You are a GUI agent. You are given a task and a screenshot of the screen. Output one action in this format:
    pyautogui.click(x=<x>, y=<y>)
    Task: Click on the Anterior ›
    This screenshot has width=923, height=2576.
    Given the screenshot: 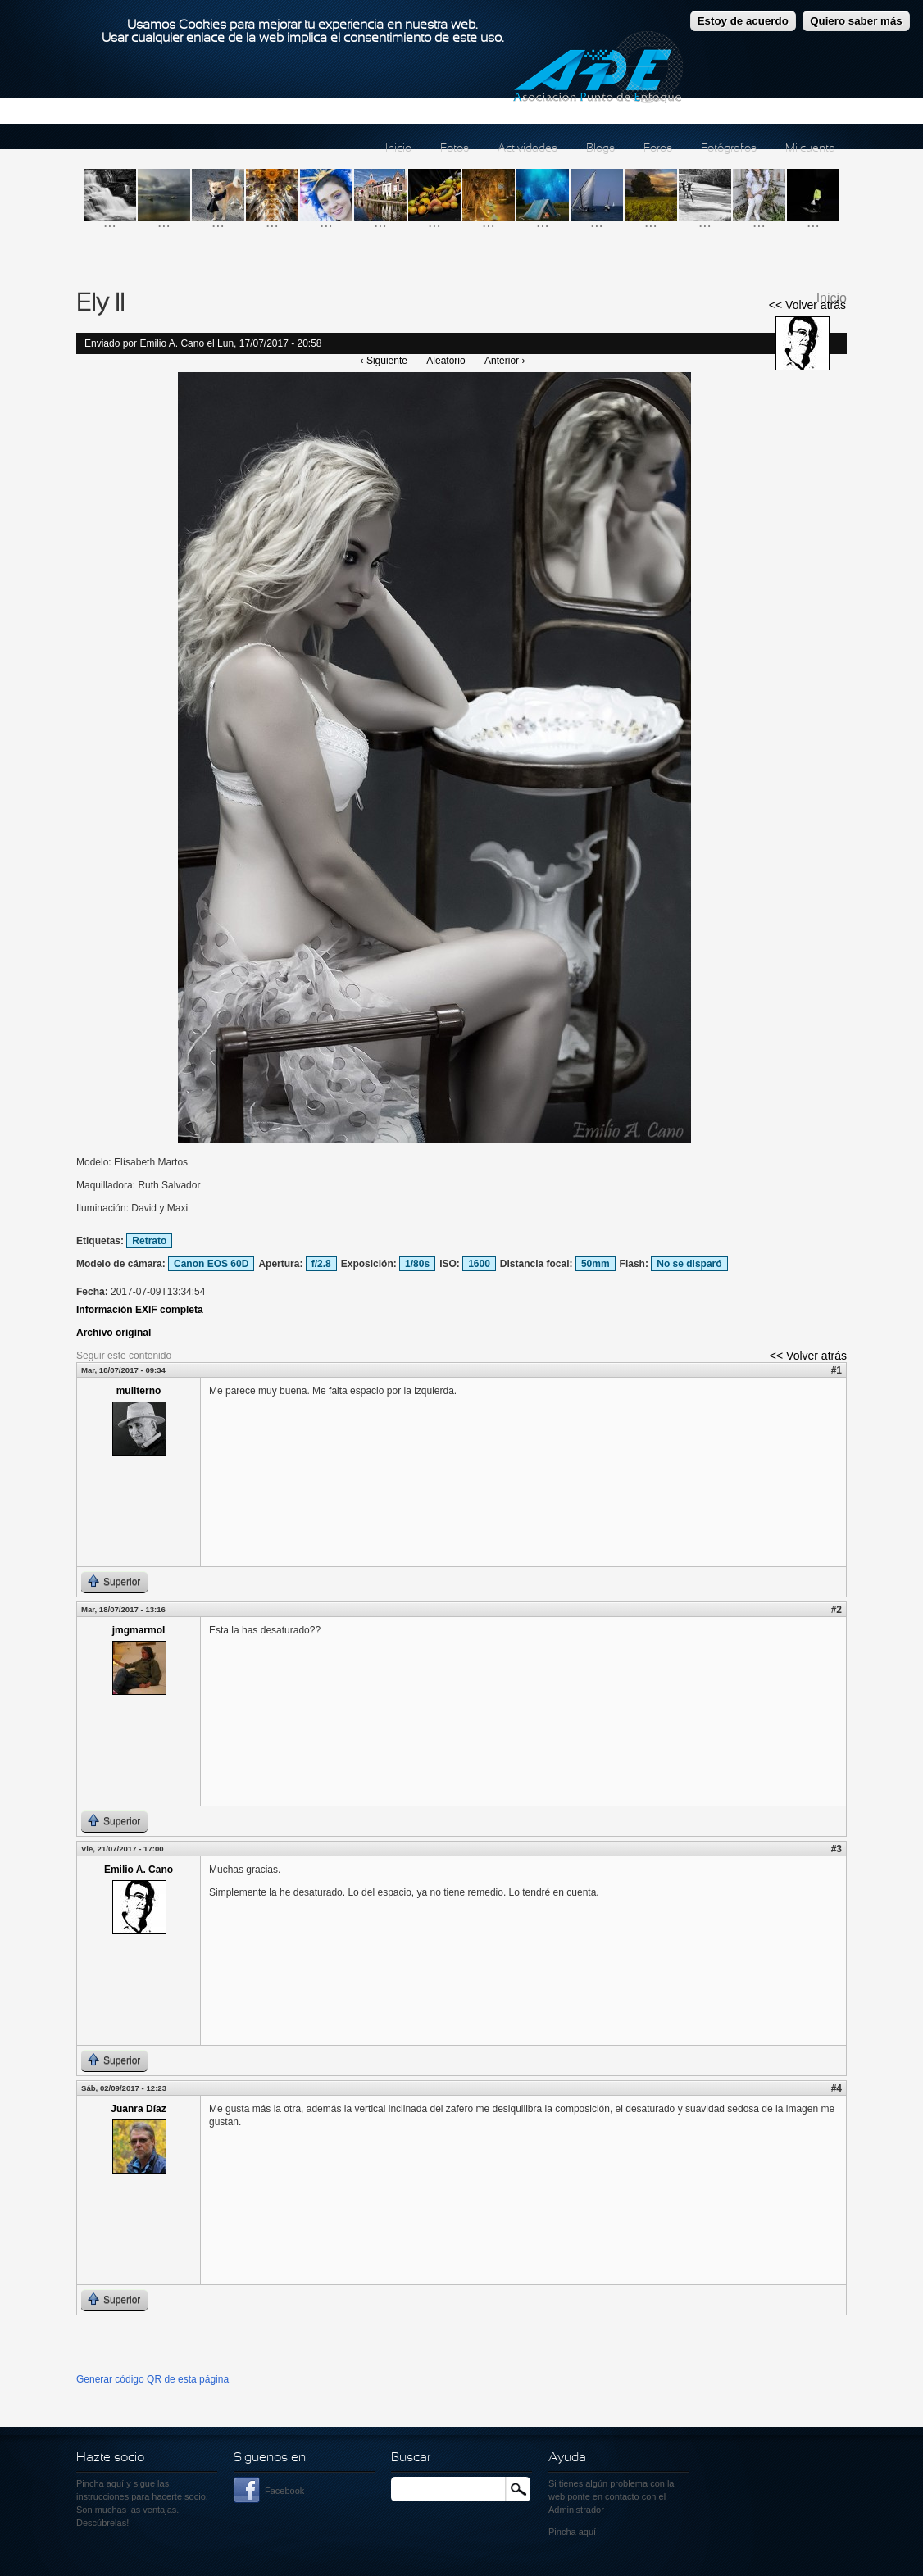 What is the action you would take?
    pyautogui.click(x=504, y=360)
    